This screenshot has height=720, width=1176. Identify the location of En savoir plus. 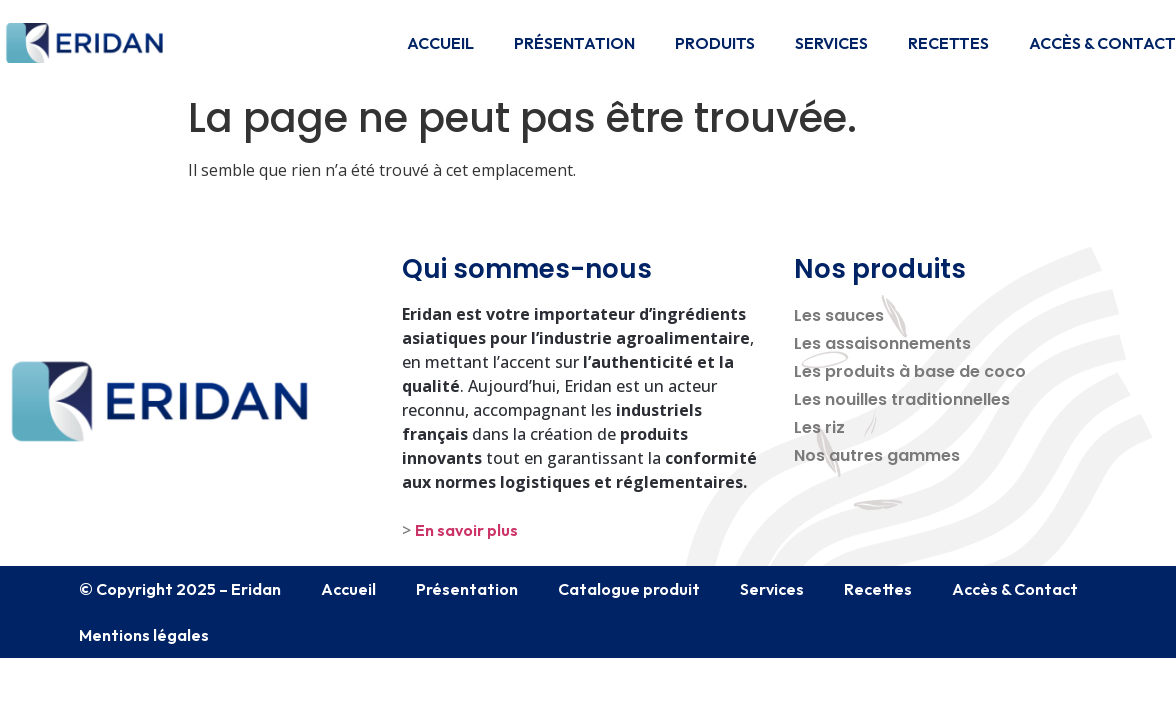
(466, 530).